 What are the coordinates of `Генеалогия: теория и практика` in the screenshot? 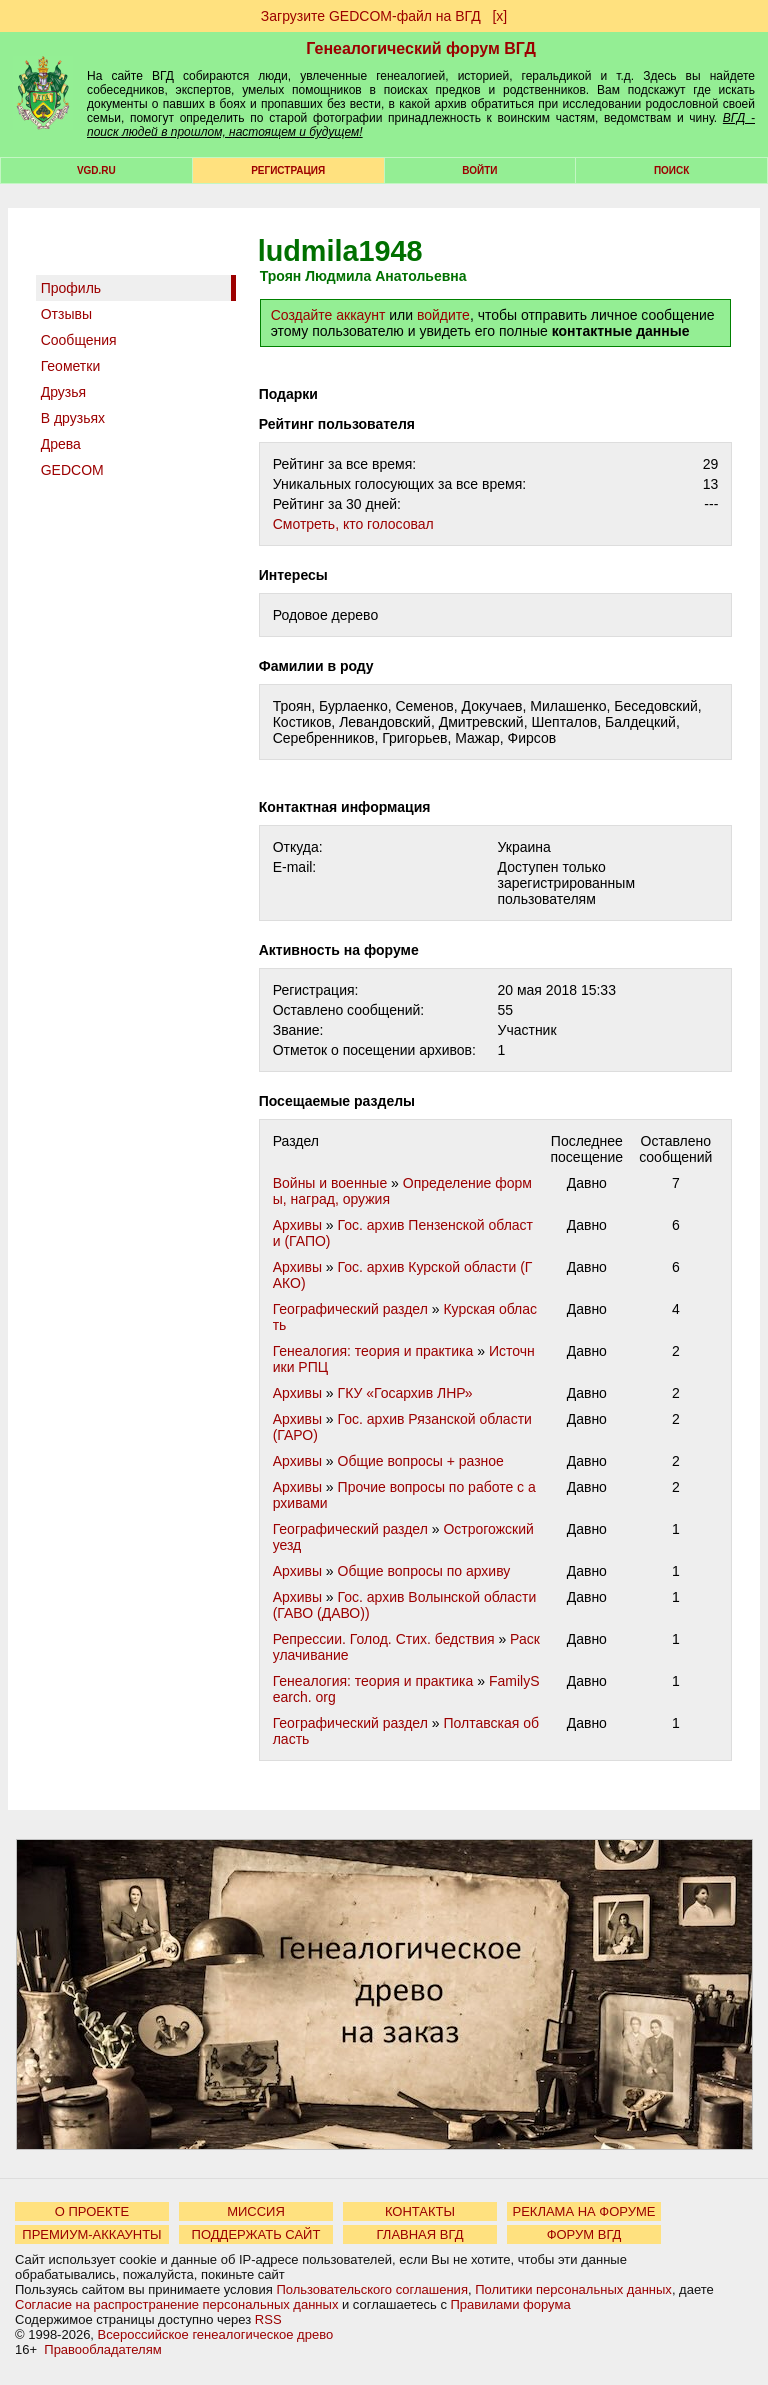 It's located at (373, 1351).